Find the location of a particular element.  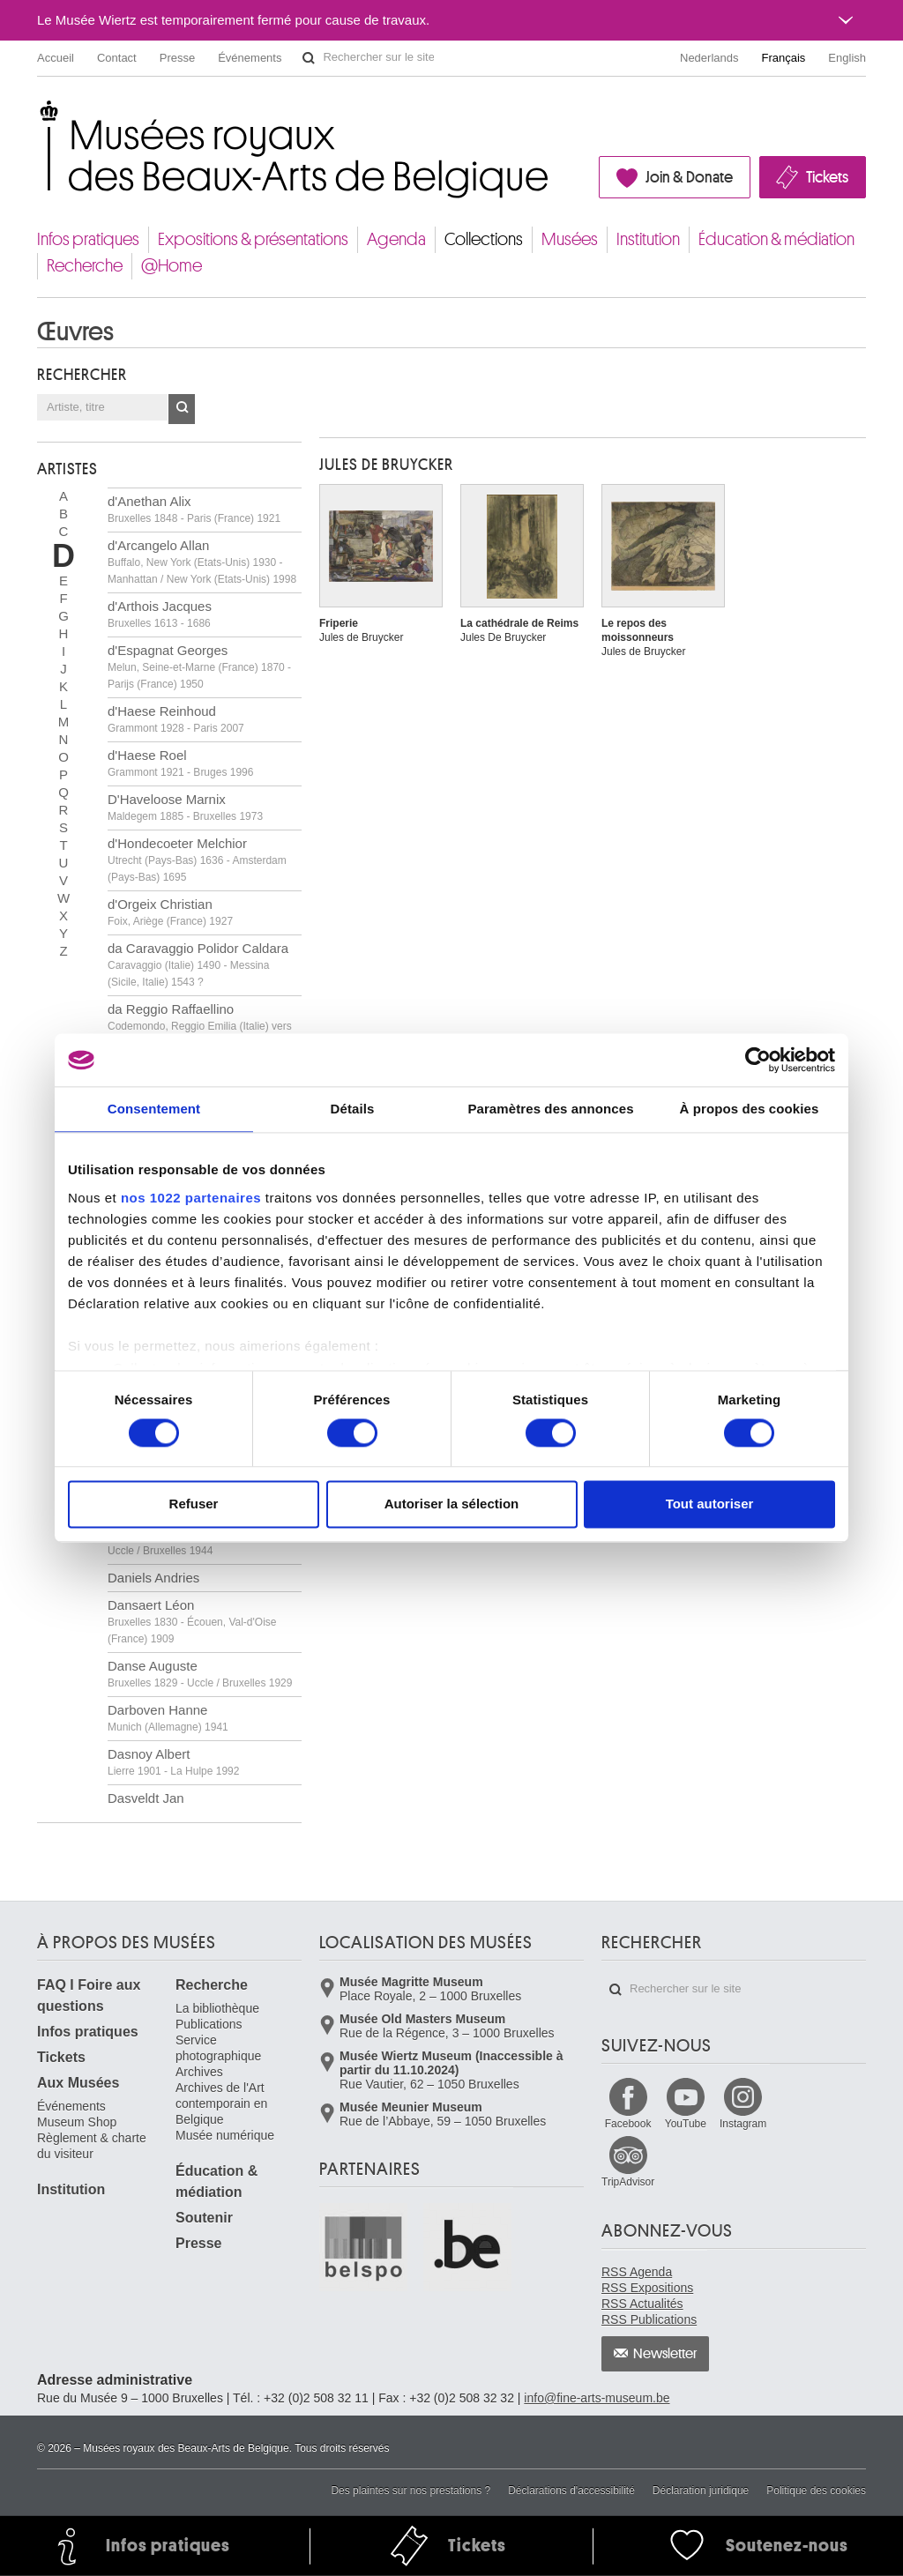

Instagram is located at coordinates (743, 2124).